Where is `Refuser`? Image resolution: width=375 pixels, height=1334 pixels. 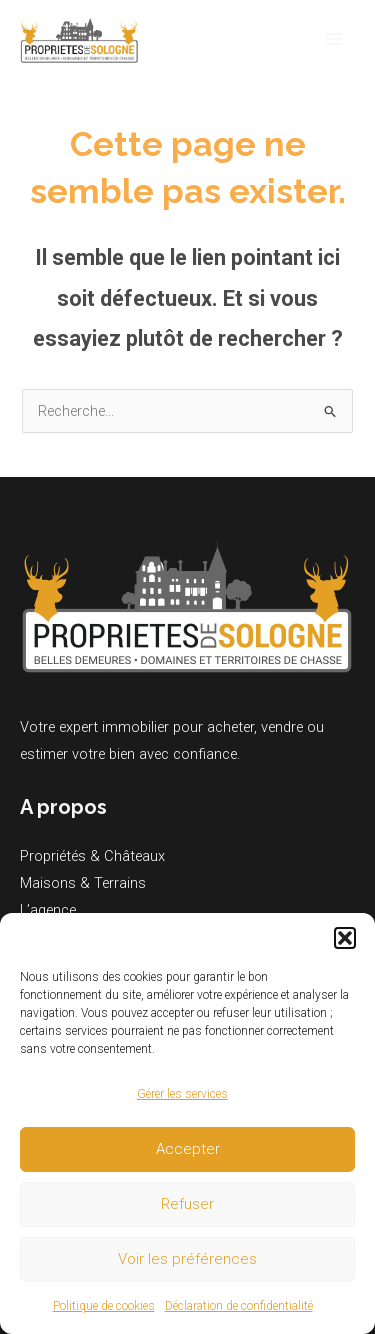
Refuser is located at coordinates (187, 1204).